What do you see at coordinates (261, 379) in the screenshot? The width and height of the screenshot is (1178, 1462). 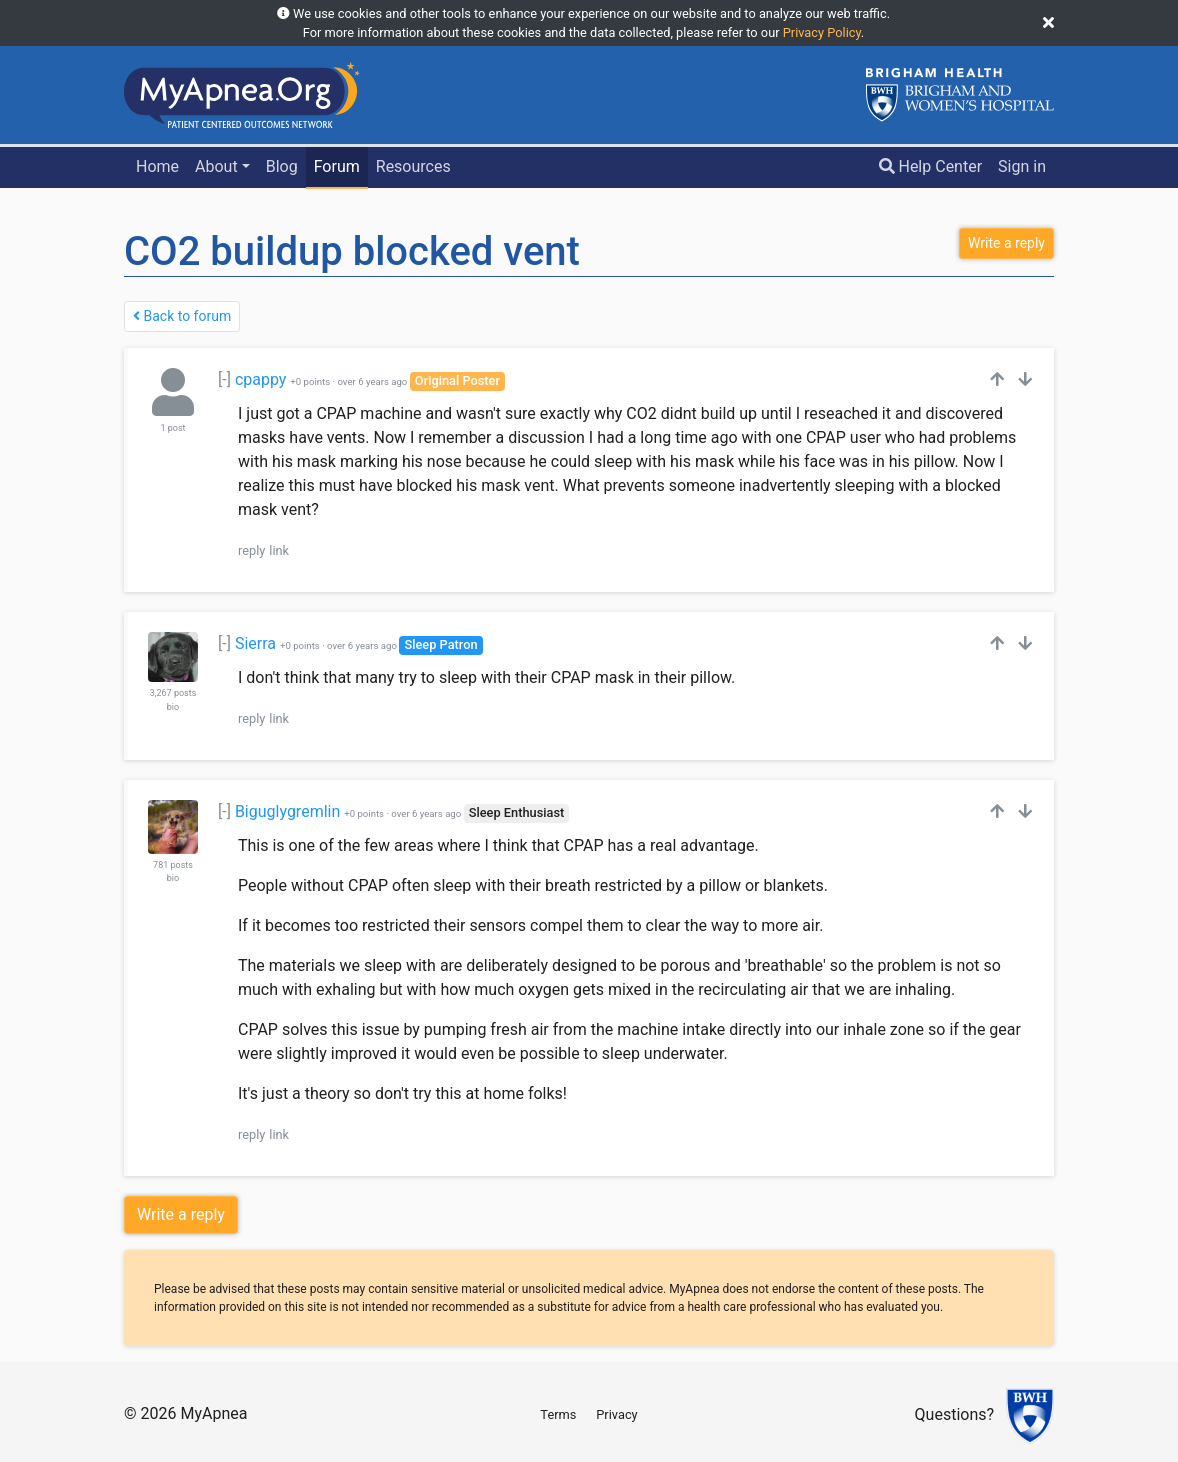 I see `cpappy` at bounding box center [261, 379].